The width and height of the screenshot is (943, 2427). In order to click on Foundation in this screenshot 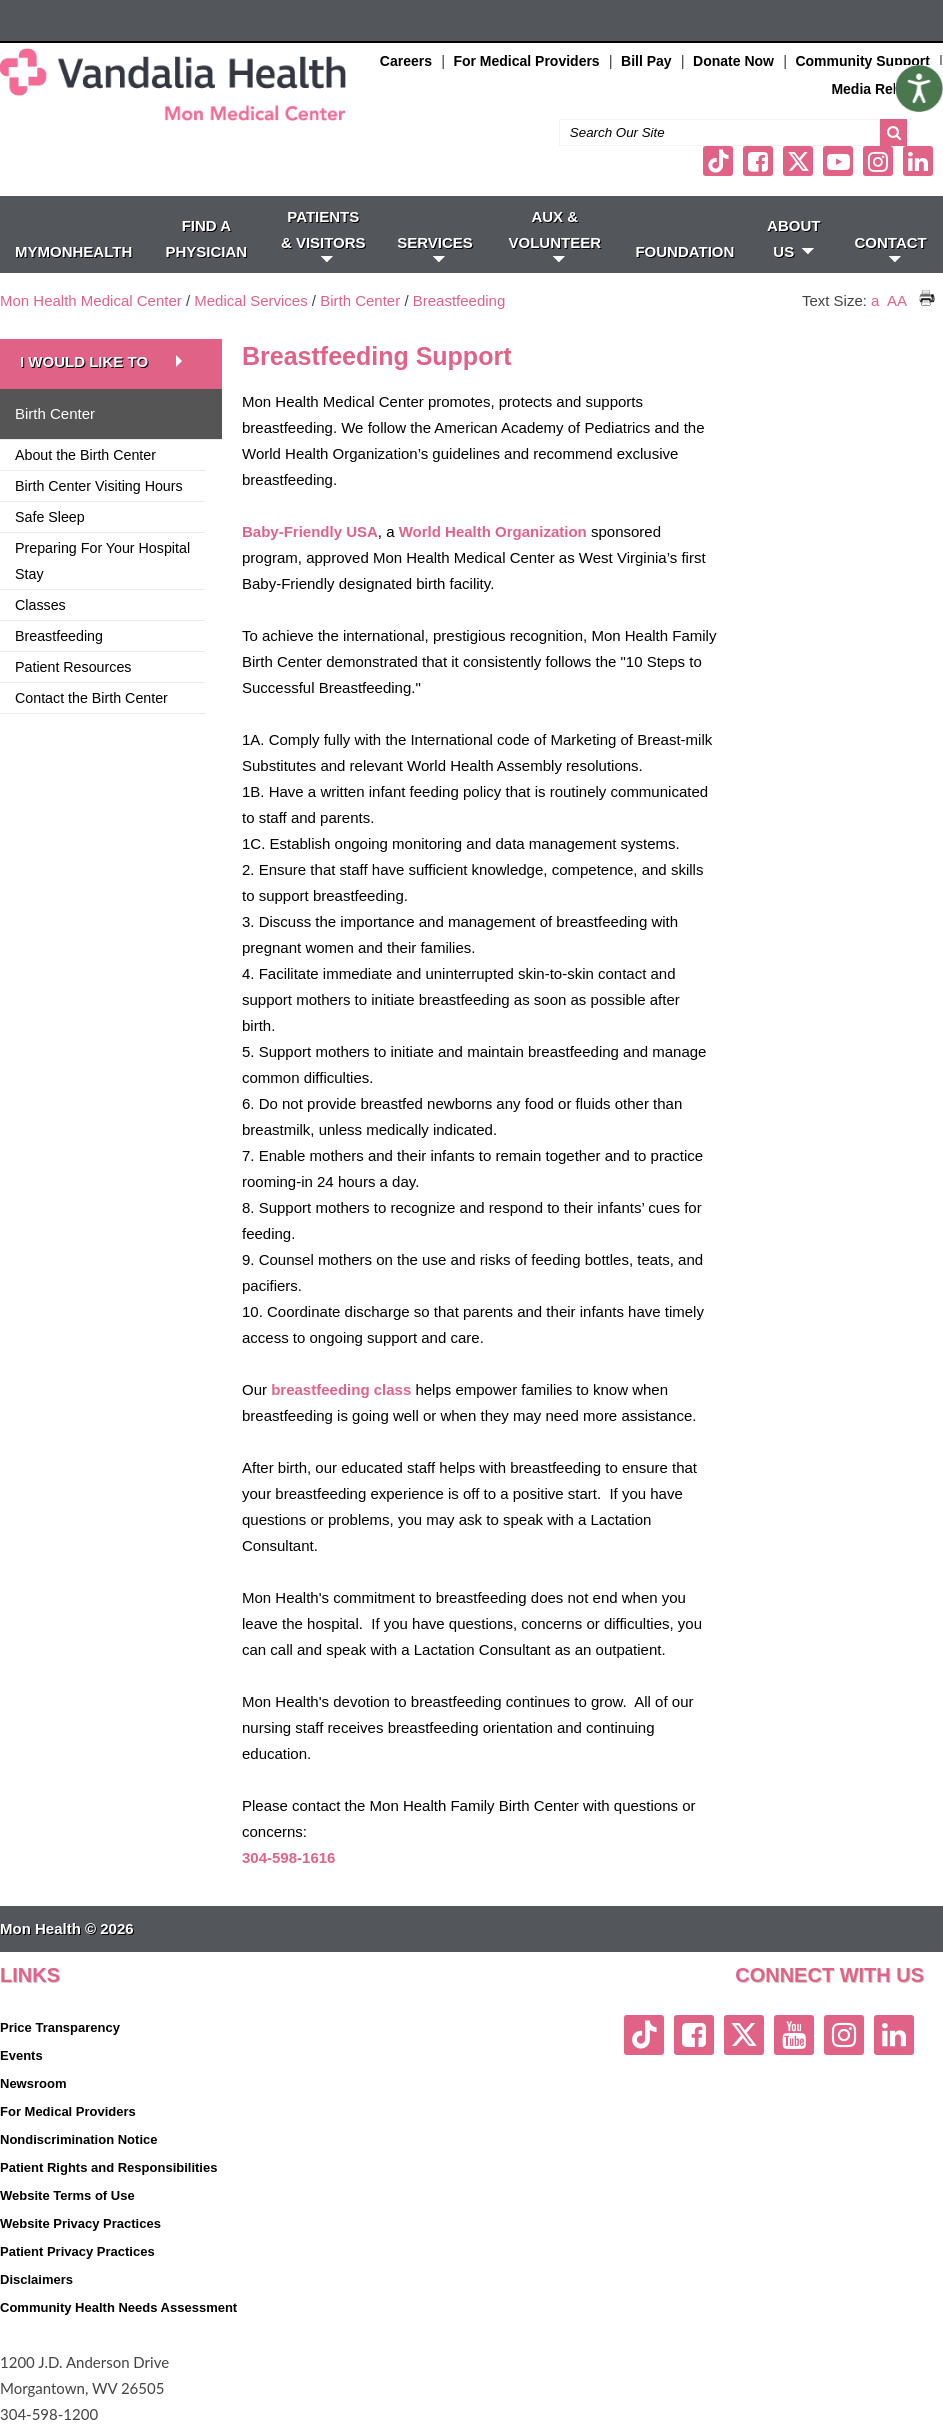, I will do `click(684, 251)`.